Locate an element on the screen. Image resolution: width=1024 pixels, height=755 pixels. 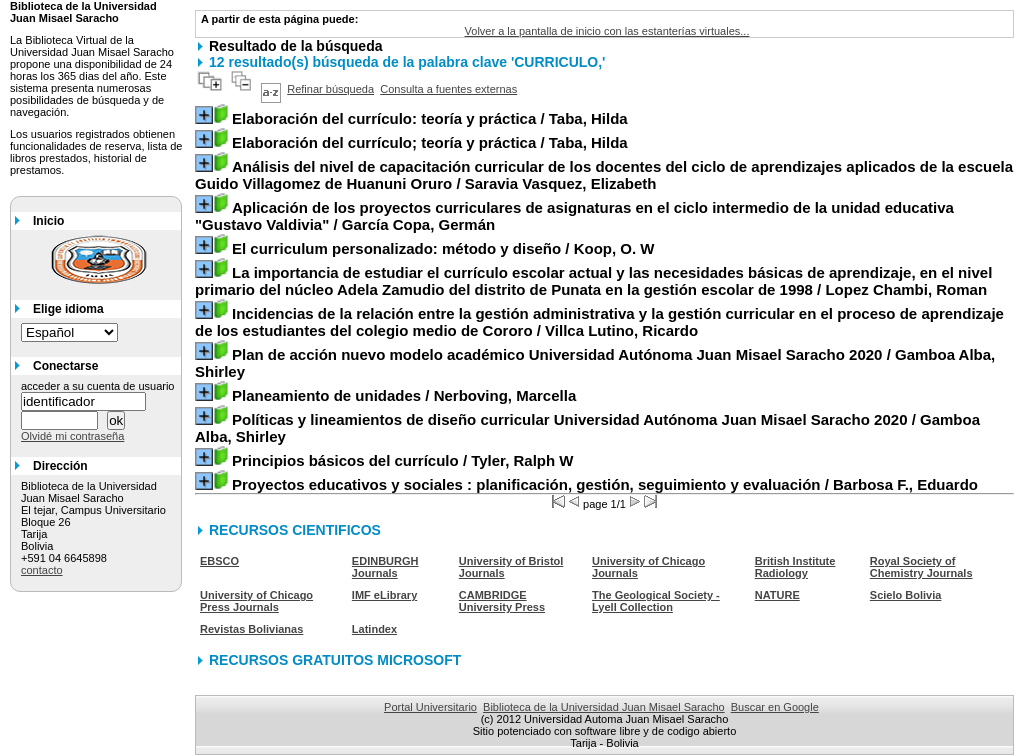
Biblioteca de la Universidad Juan Misael Saracho is located at coordinates (604, 707).